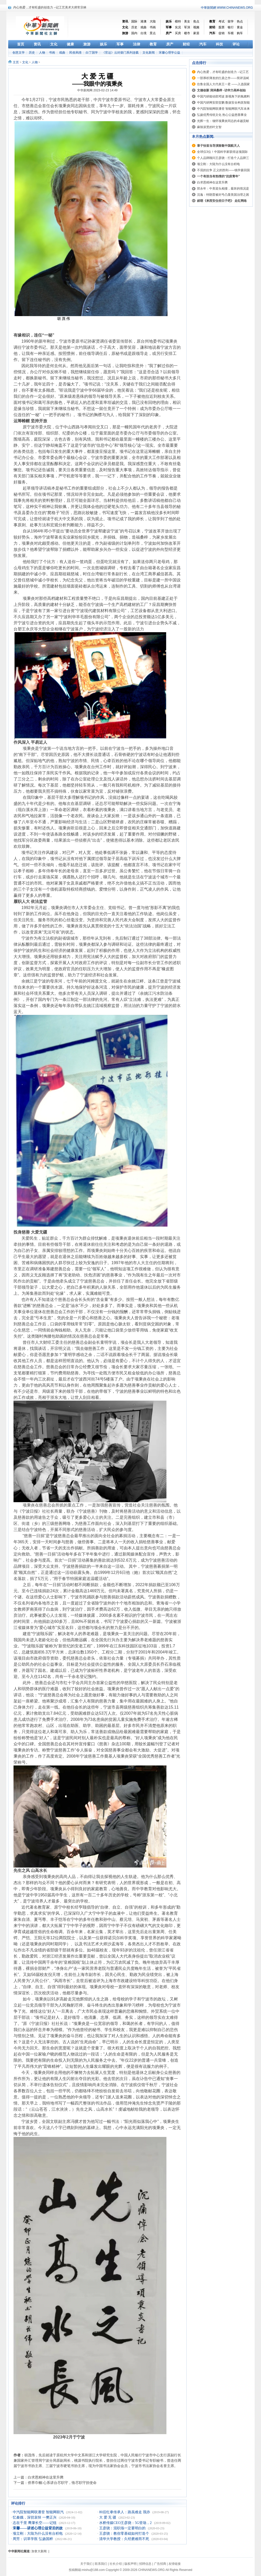 This screenshot has height=2576, width=261. Describe the element at coordinates (153, 27) in the screenshot. I see `书画` at that location.